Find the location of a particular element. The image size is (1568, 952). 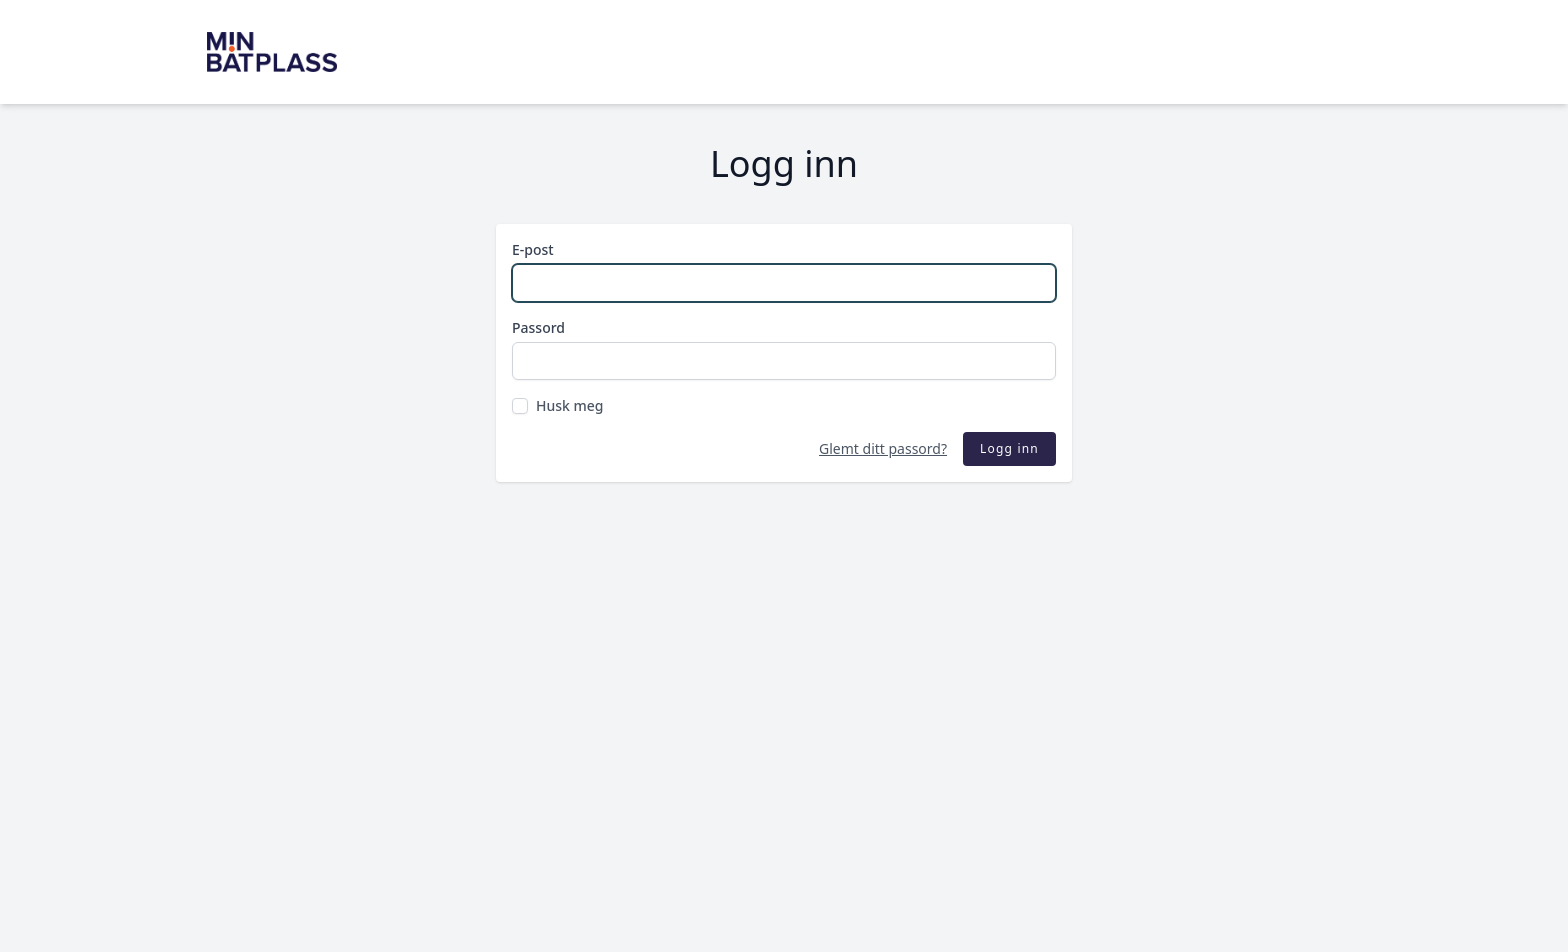

Logg inn is located at coordinates (1009, 448).